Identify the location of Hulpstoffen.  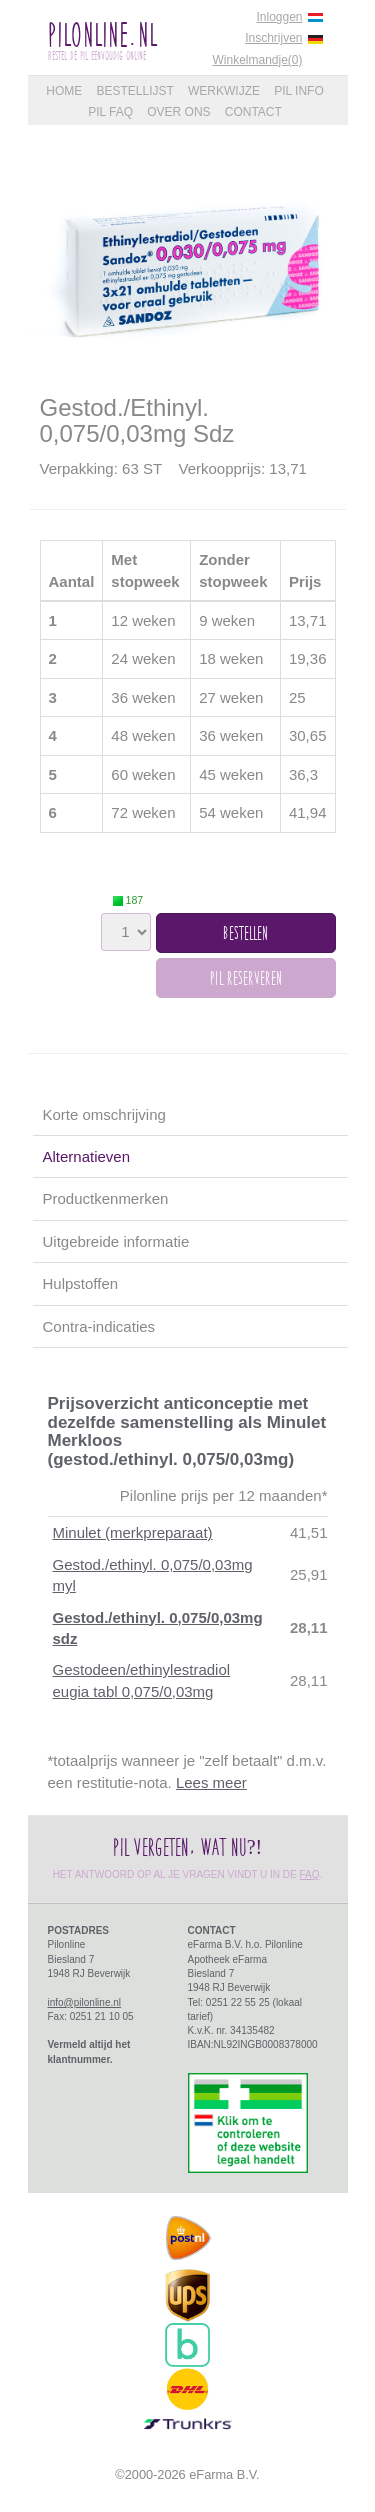
(81, 1283).